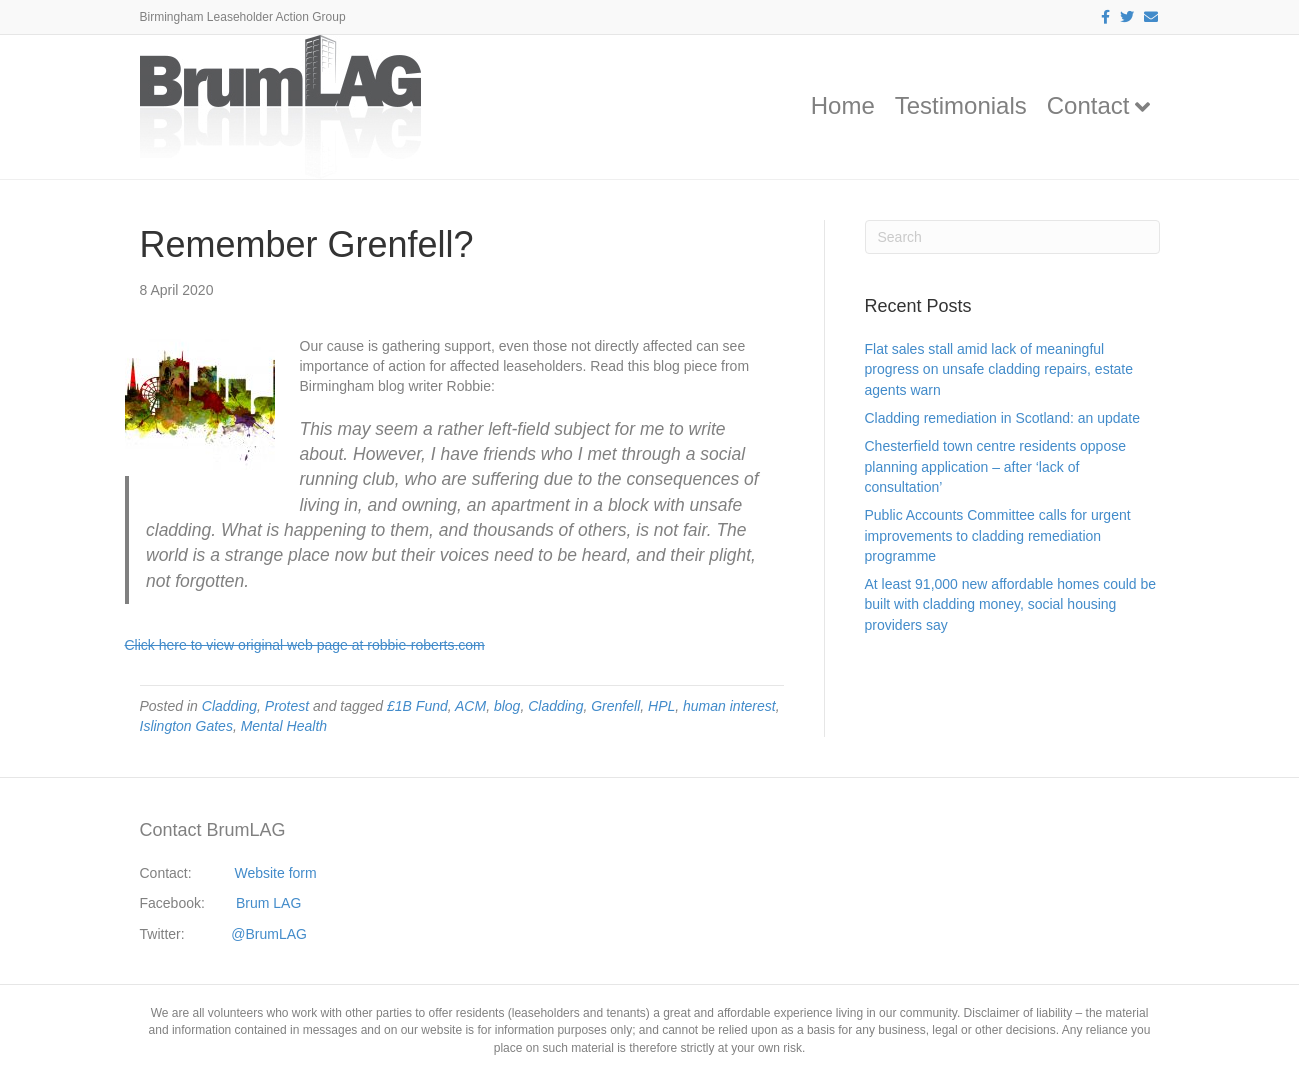 This screenshot has width=1299, height=1077. Describe the element at coordinates (470, 706) in the screenshot. I see `ACM` at that location.